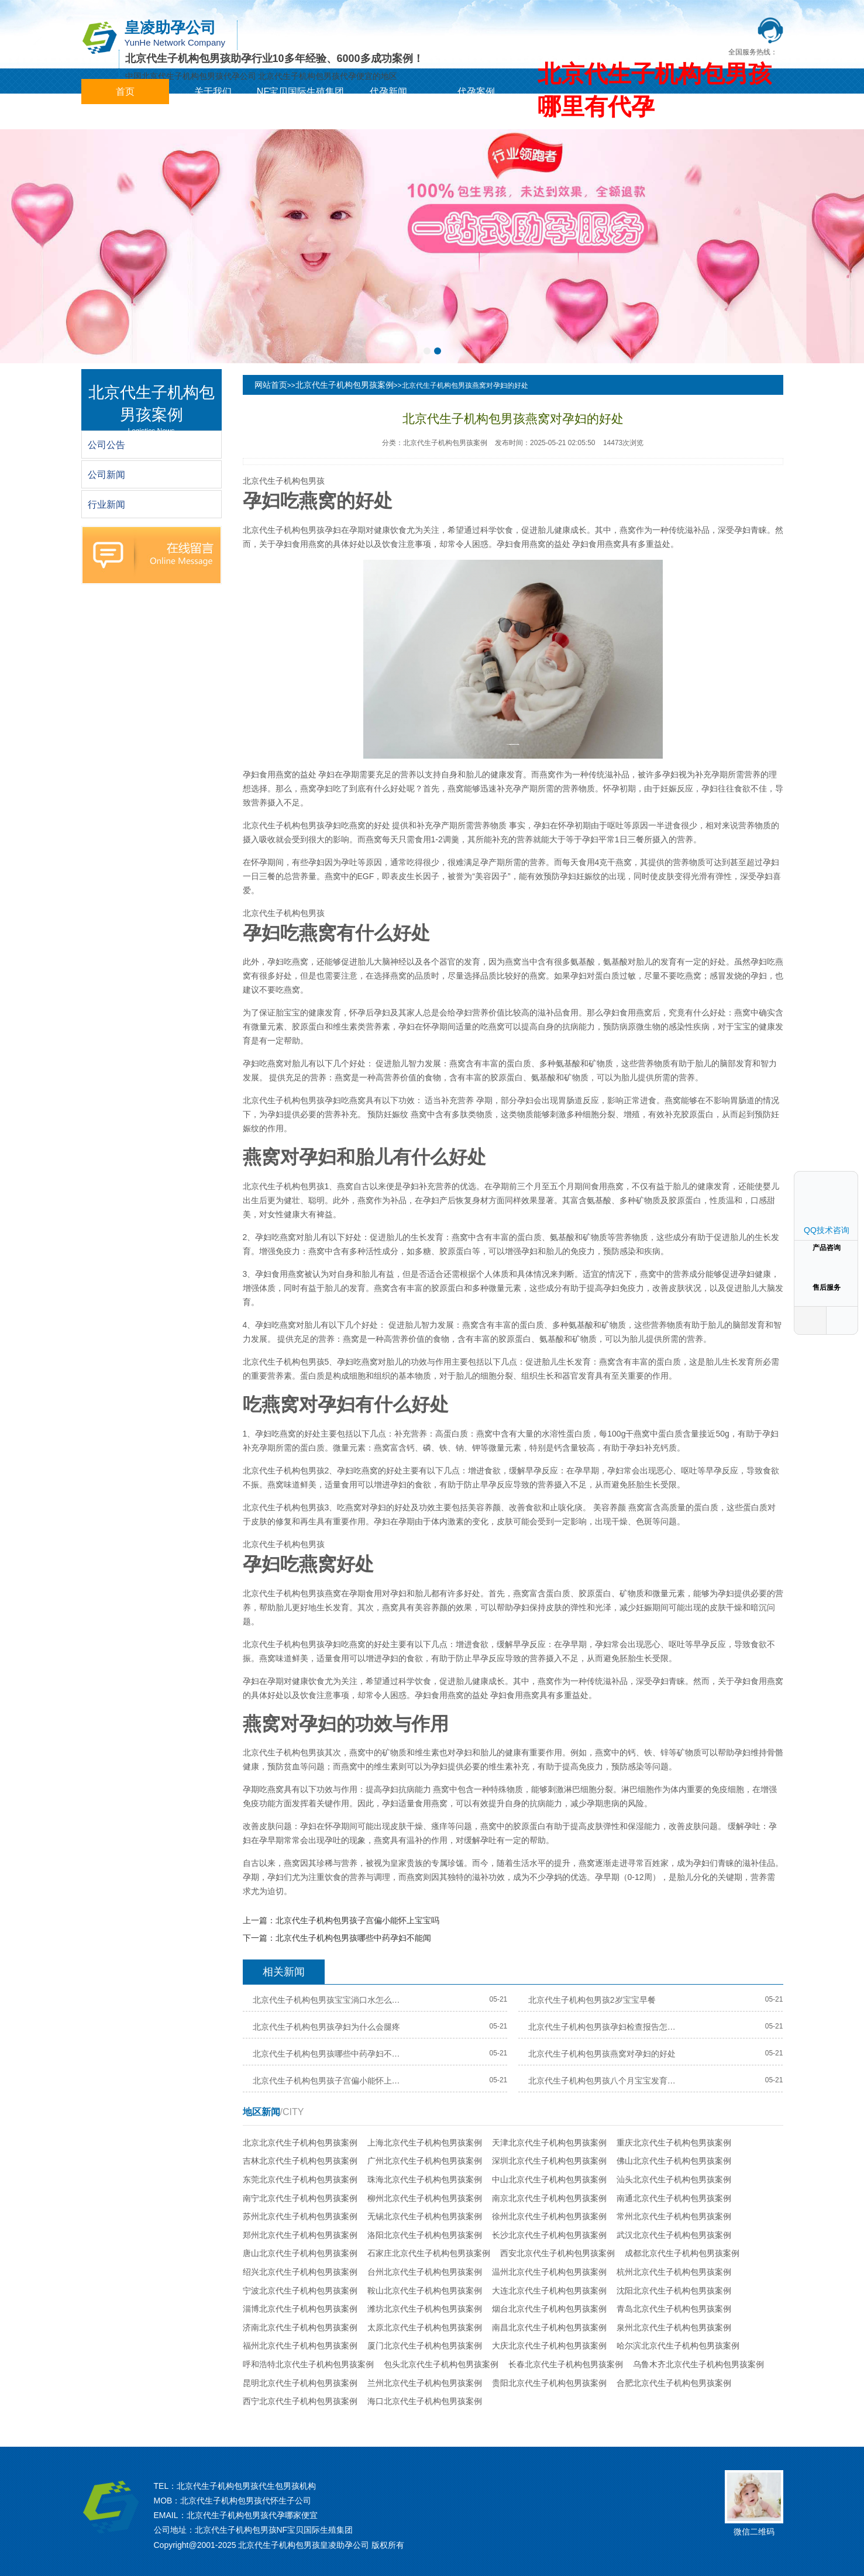 The height and width of the screenshot is (2576, 864). Describe the element at coordinates (674, 2272) in the screenshot. I see `杭州北京代生子机构包男孩案例` at that location.